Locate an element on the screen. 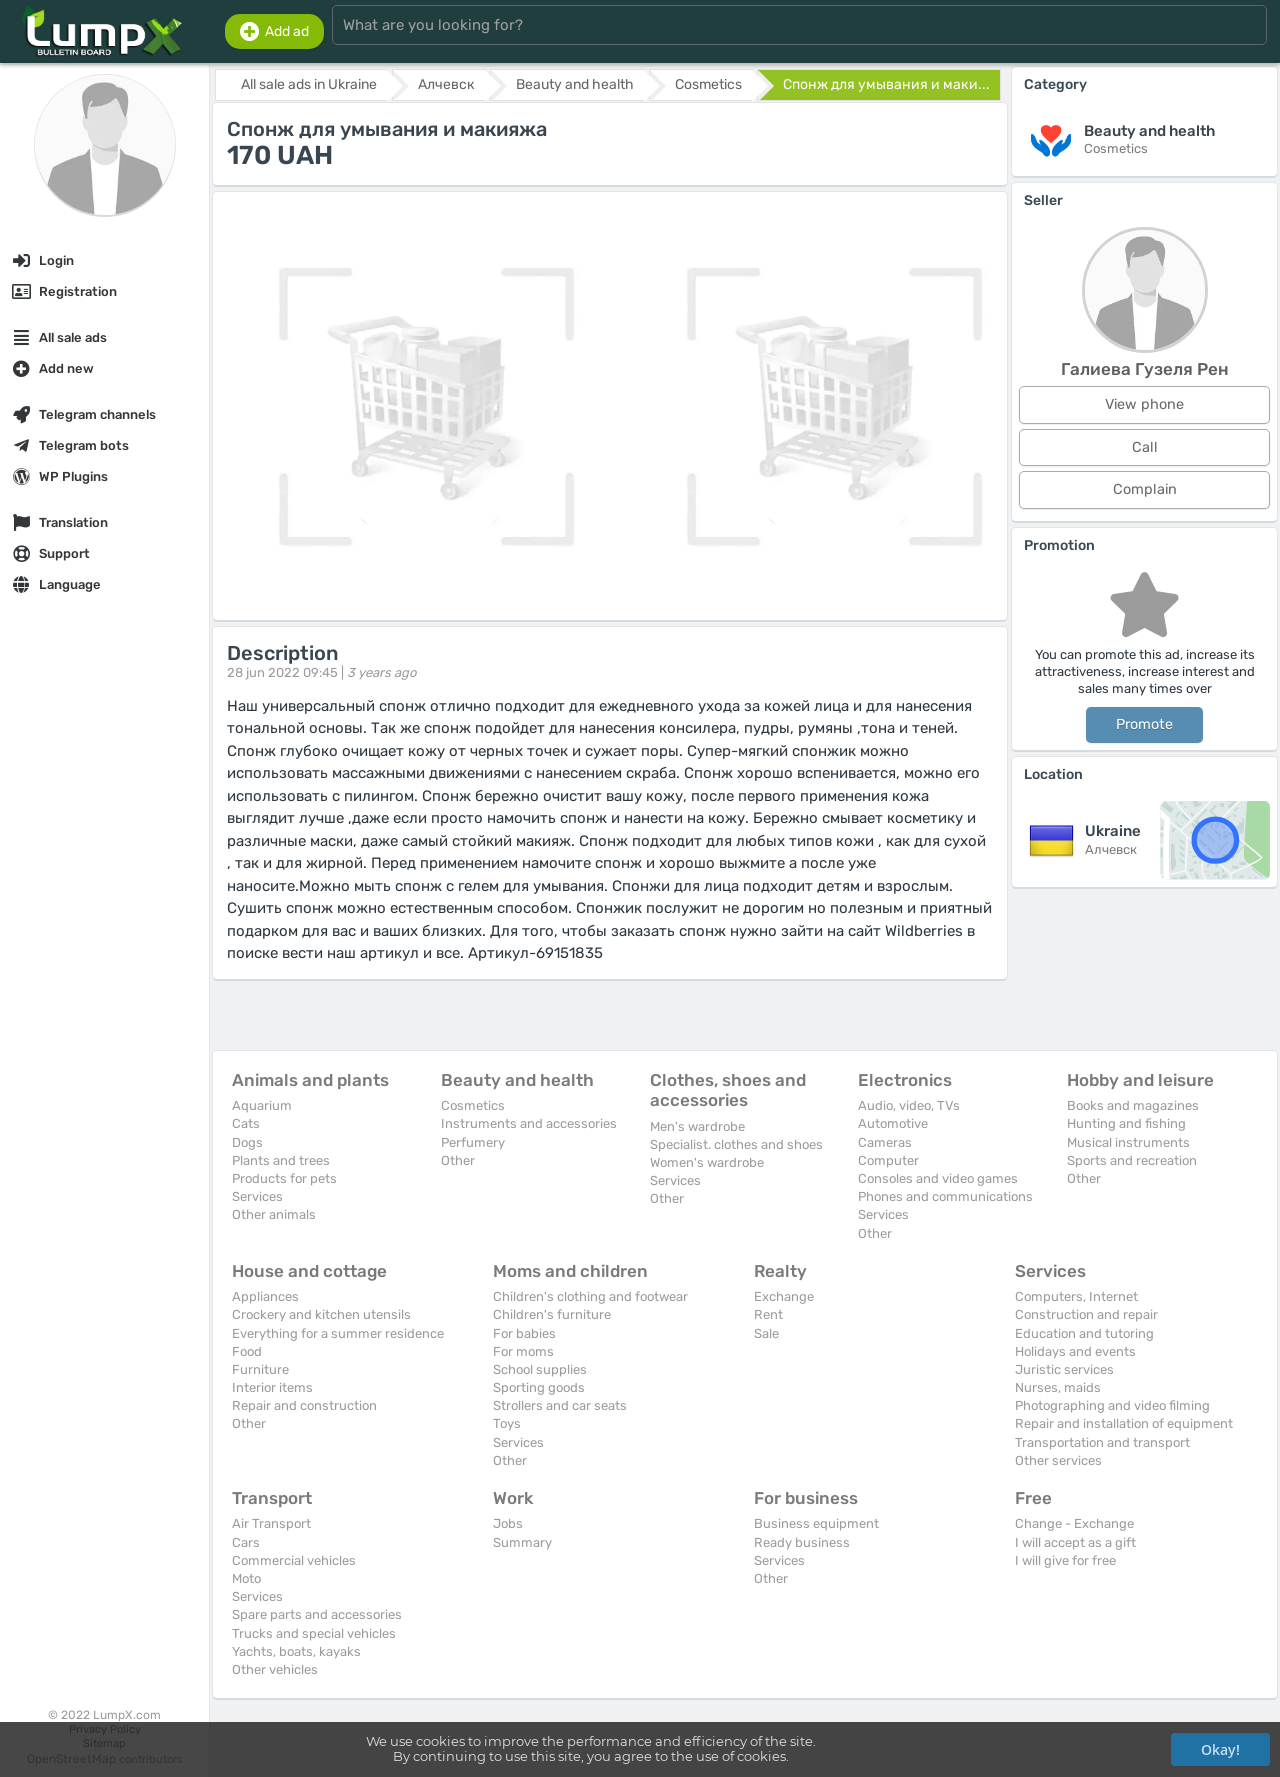  Jobs is located at coordinates (508, 1523).